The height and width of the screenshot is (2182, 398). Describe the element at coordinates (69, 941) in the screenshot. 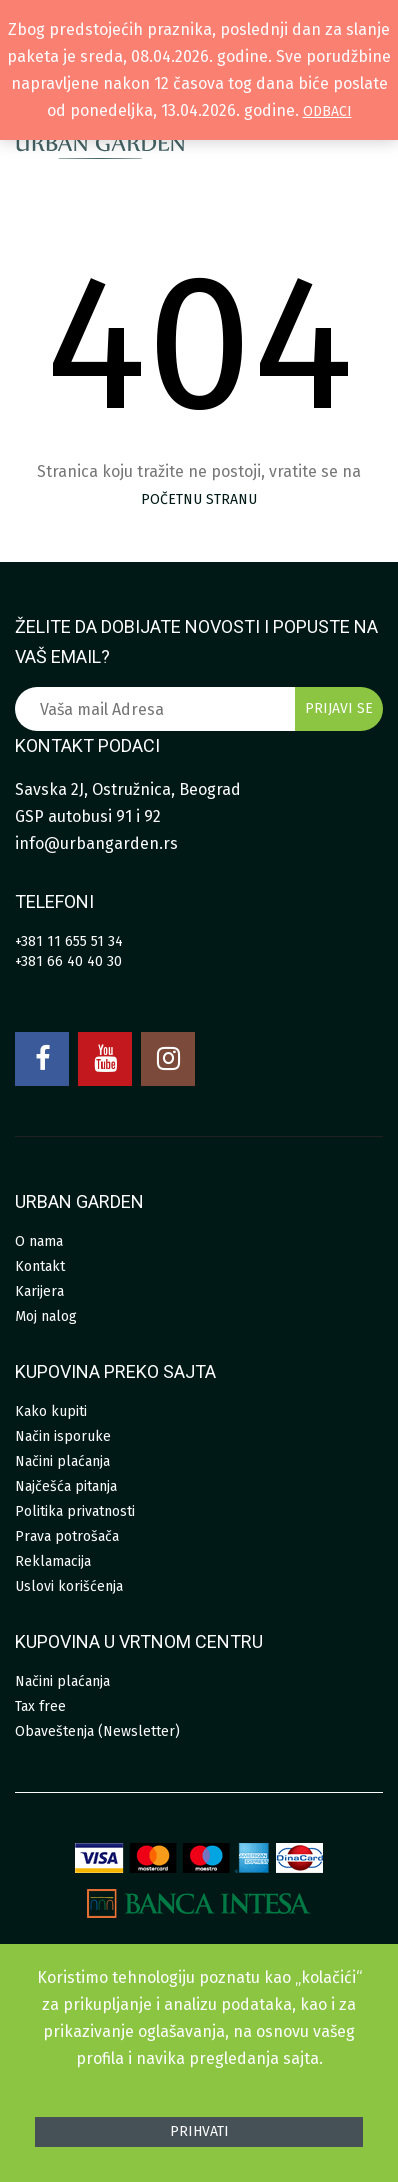

I see `+381 11 655 51 34` at that location.